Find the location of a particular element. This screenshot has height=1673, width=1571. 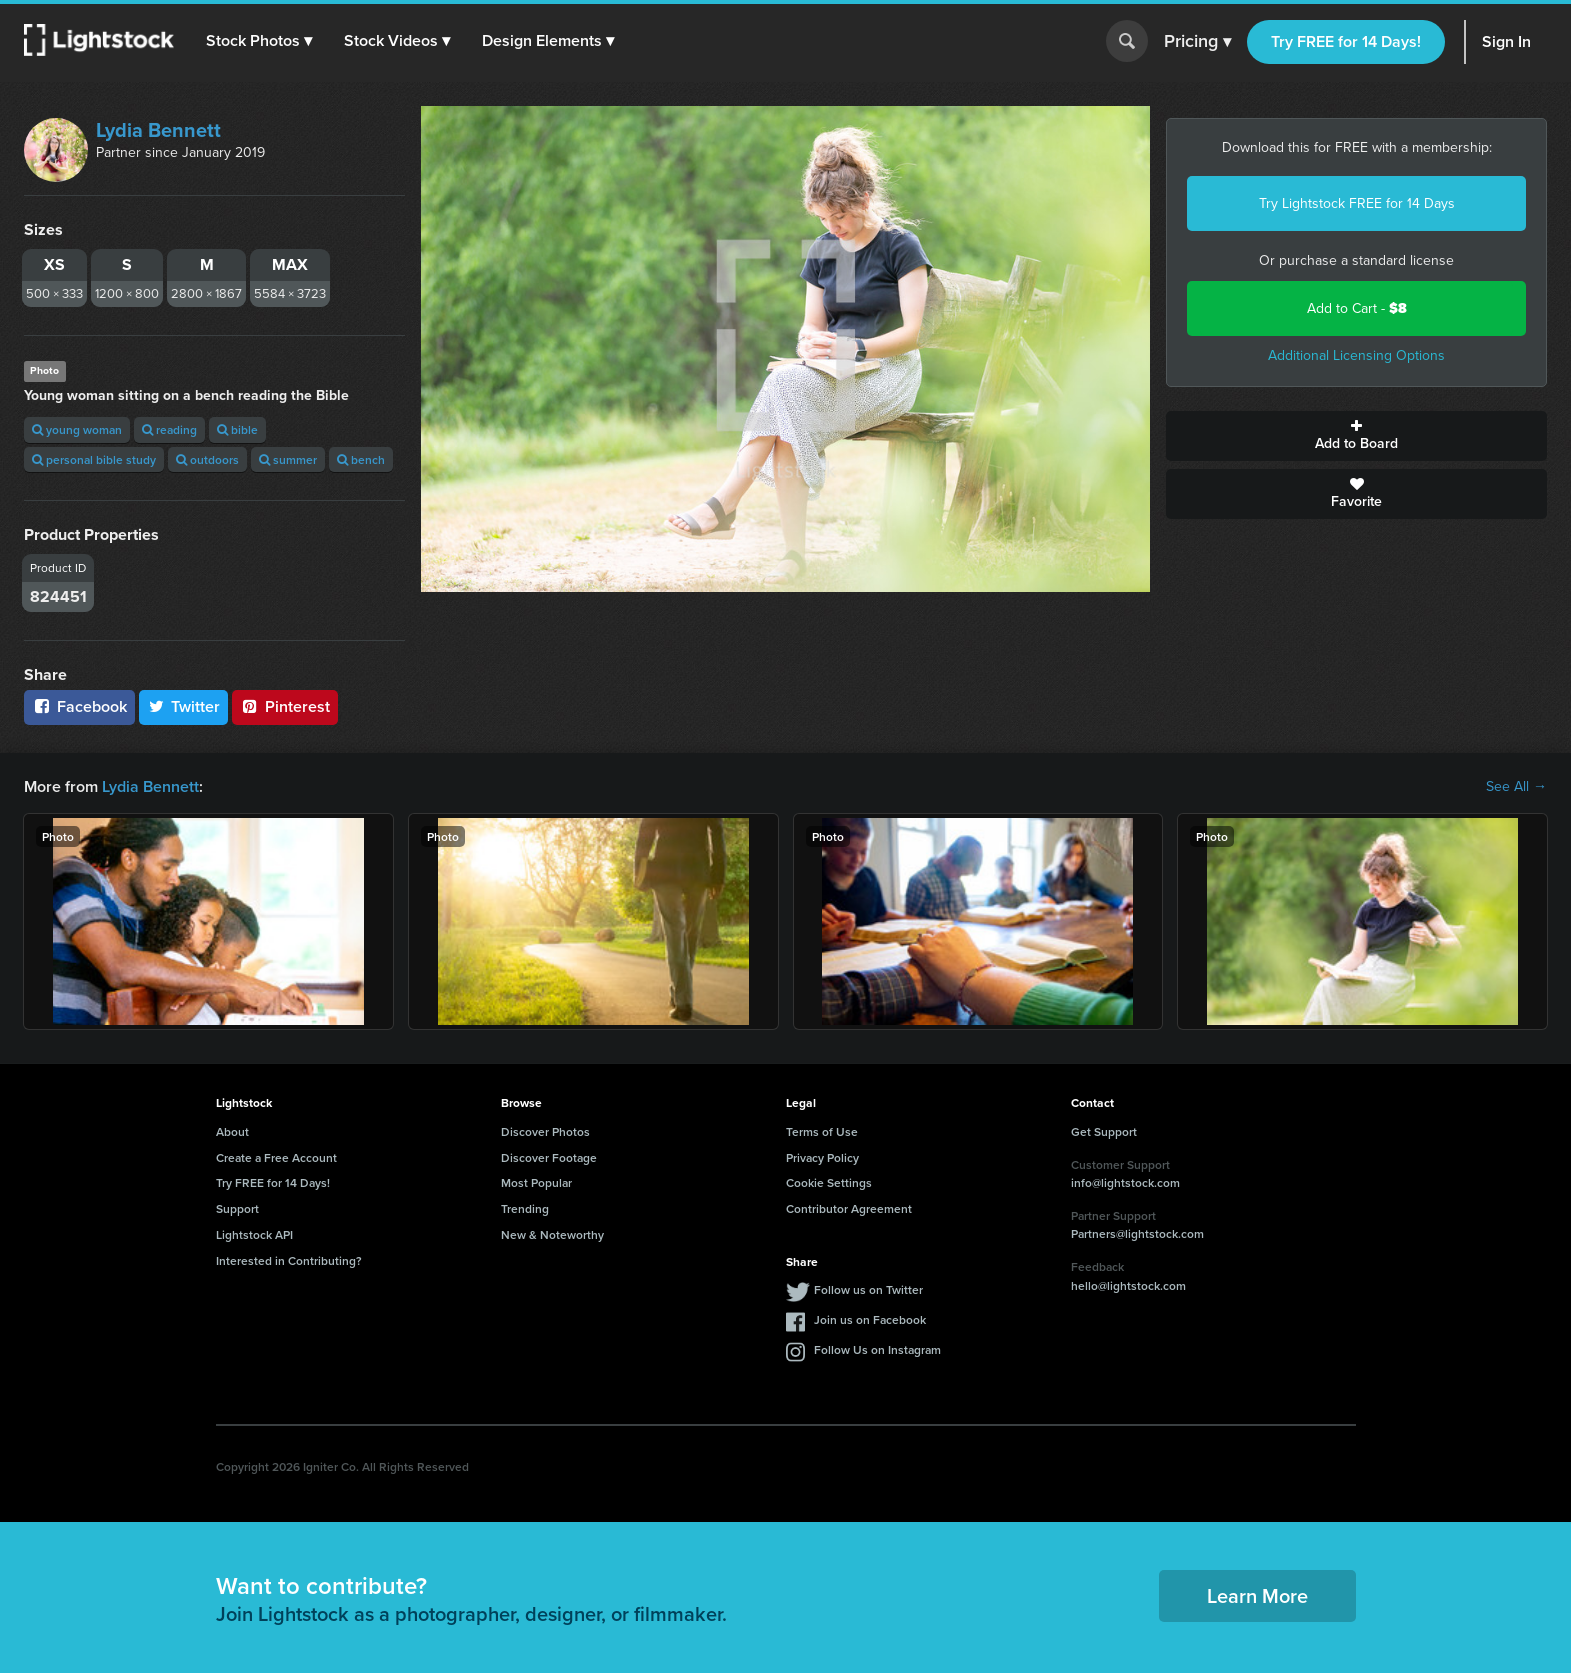

Learn More is located at coordinates (1257, 1595).